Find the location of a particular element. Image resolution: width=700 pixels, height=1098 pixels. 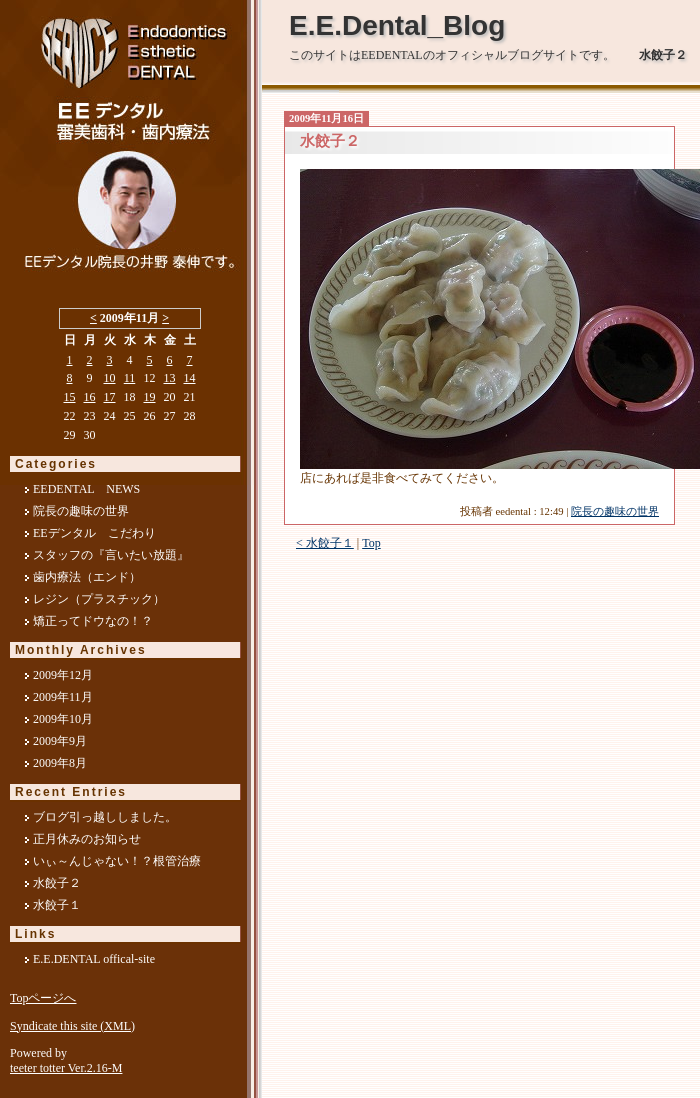

teeter totter Ver.2.16-M is located at coordinates (66, 1068).